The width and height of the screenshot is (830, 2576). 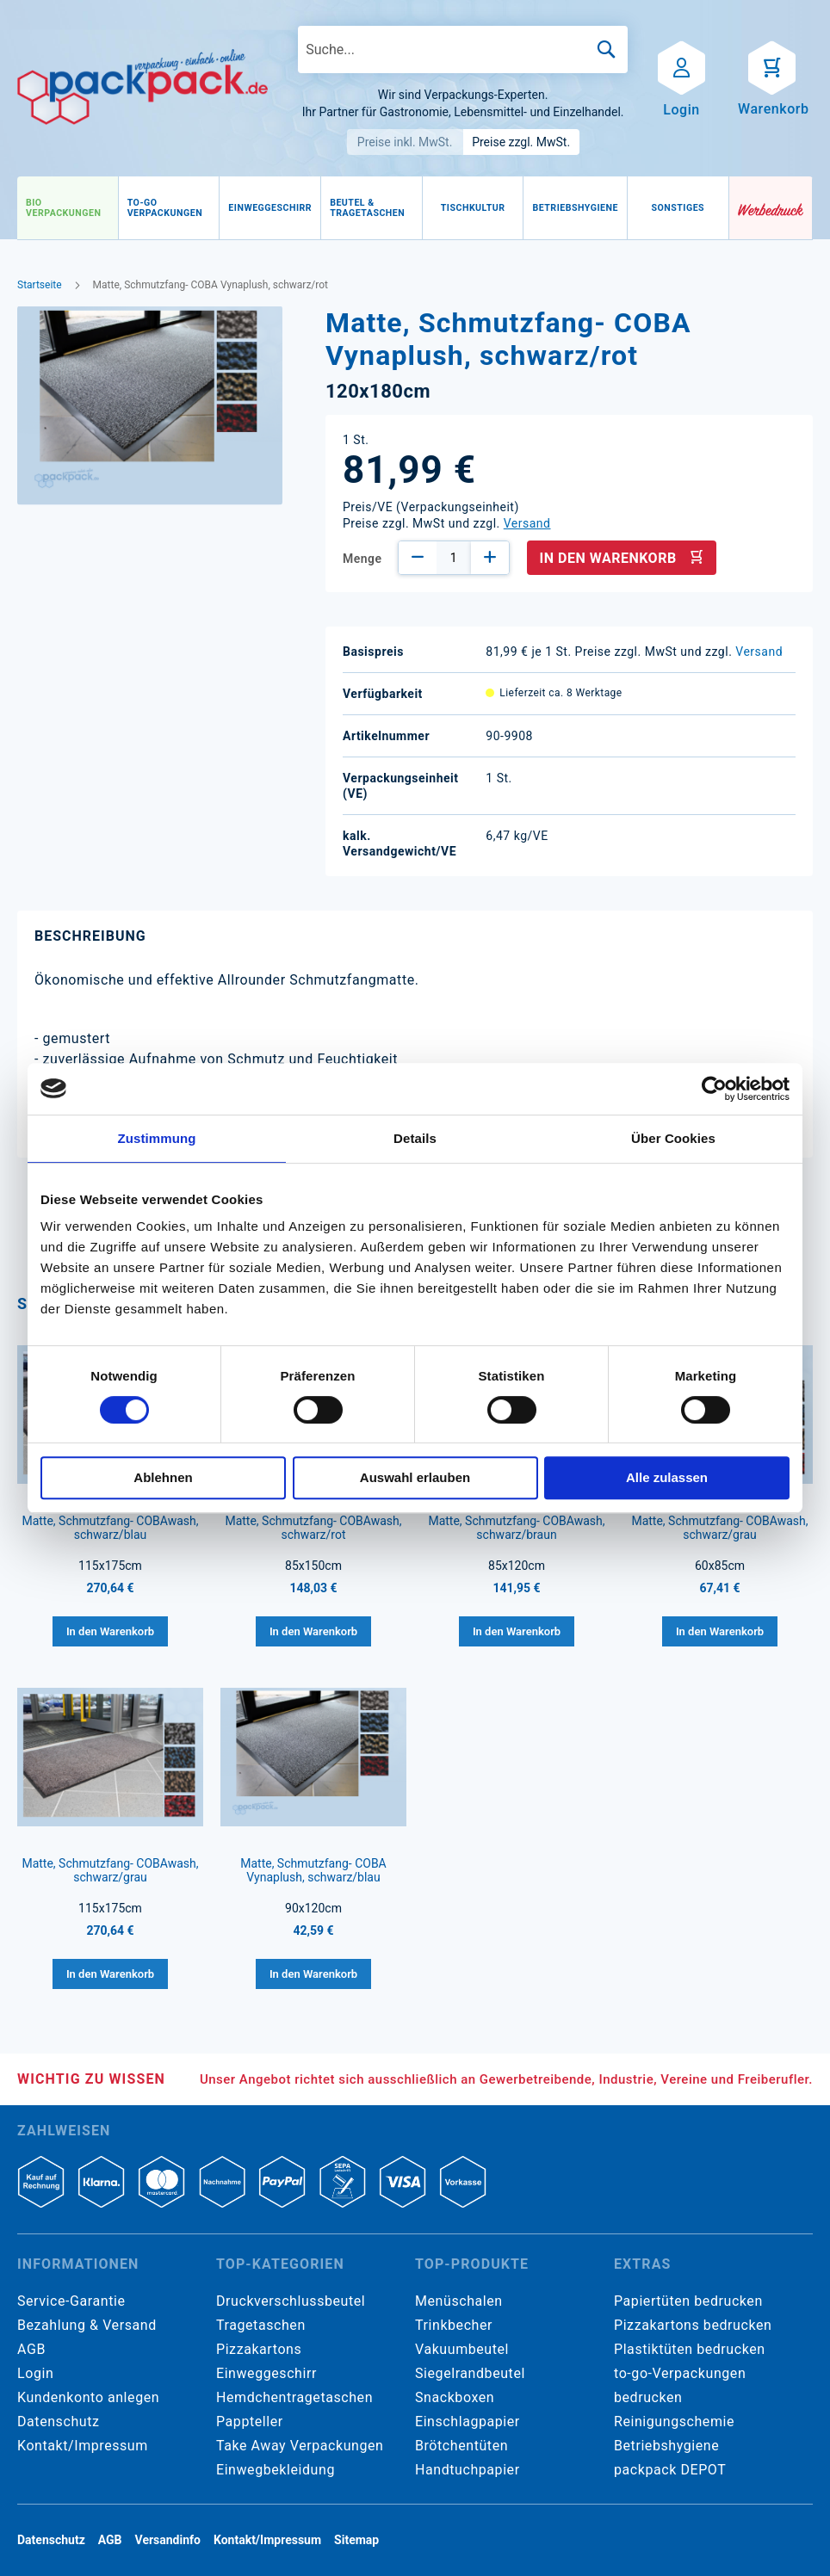 What do you see at coordinates (673, 1138) in the screenshot?
I see `Über Cookies [tab]` at bounding box center [673, 1138].